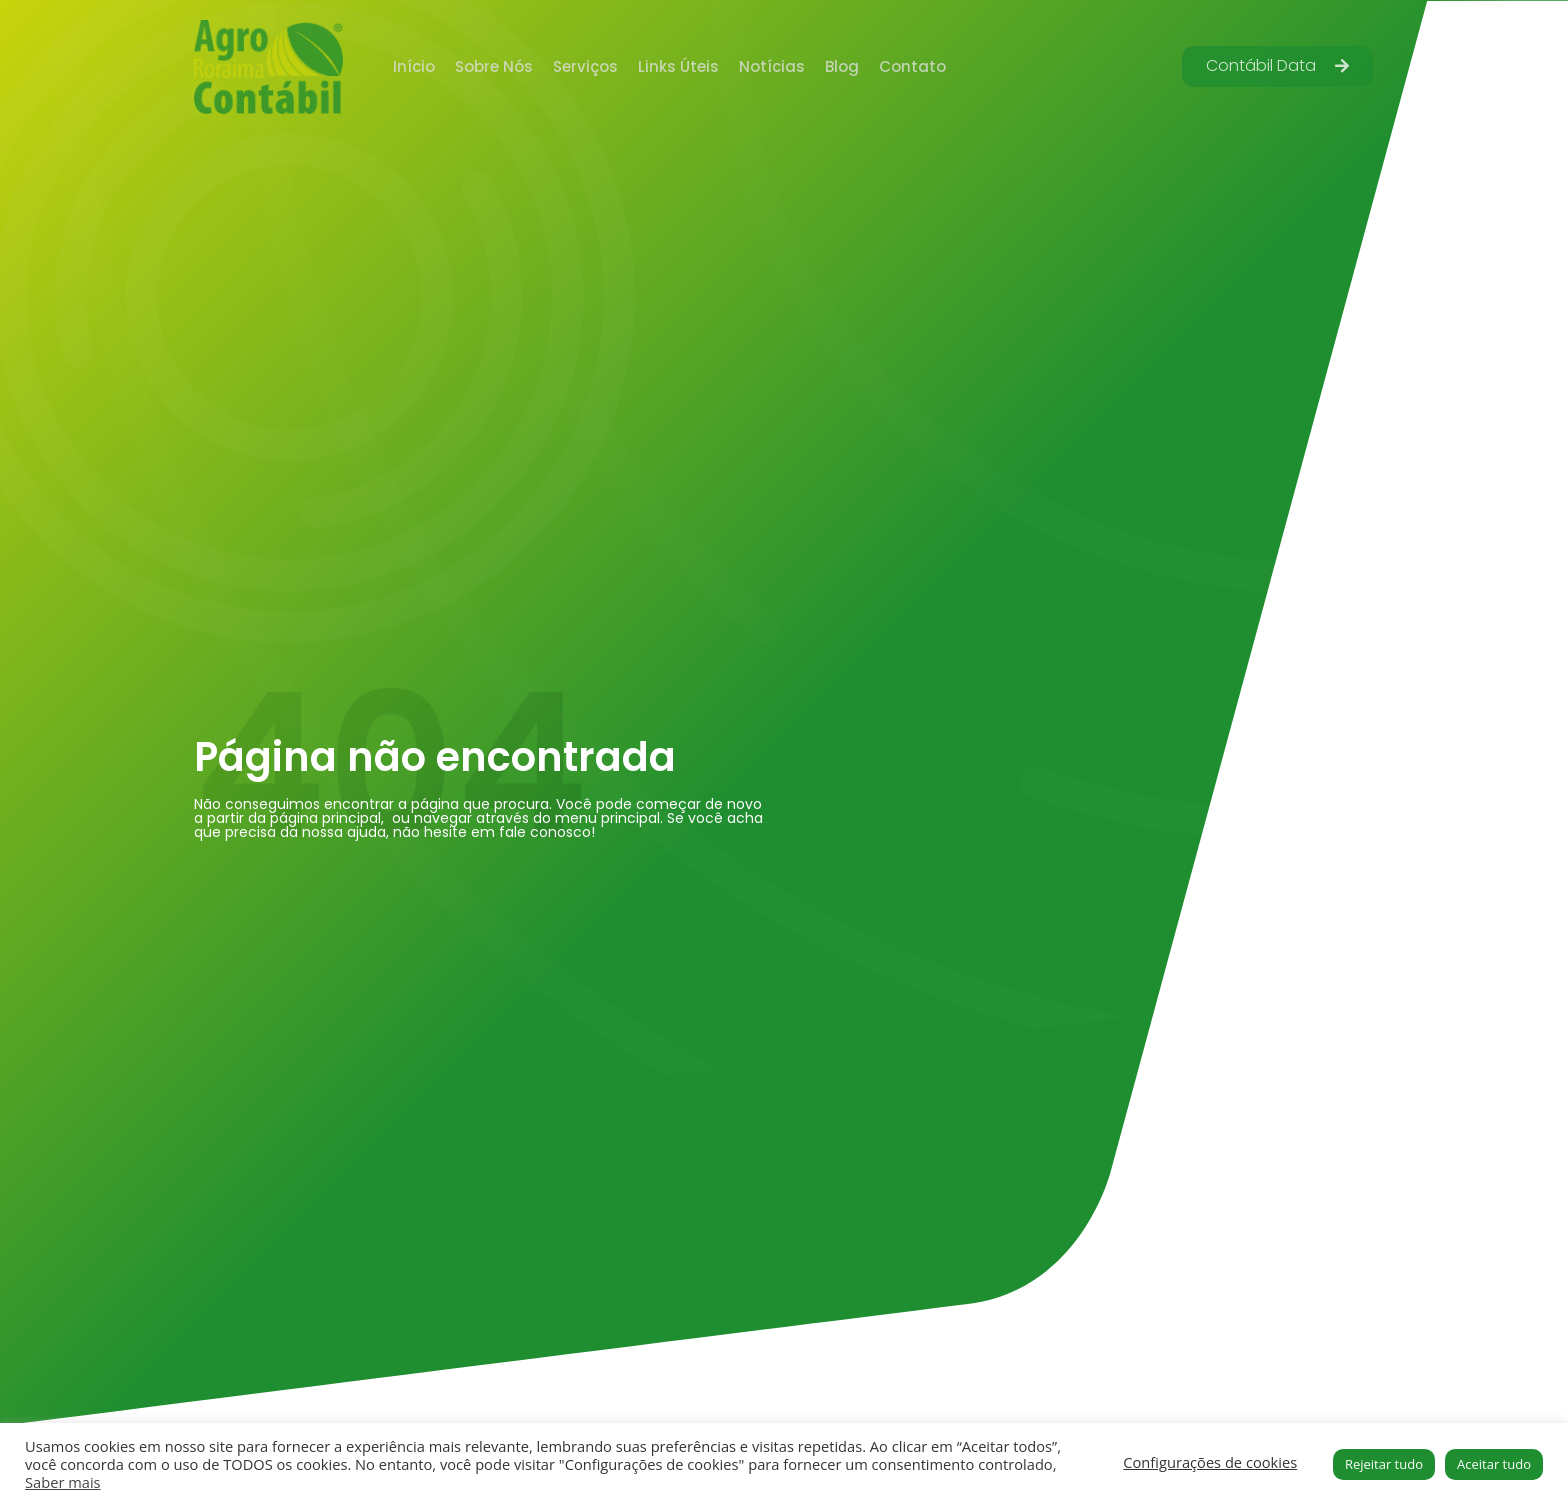 The height and width of the screenshot is (1505, 1568). What do you see at coordinates (842, 67) in the screenshot?
I see `Blog` at bounding box center [842, 67].